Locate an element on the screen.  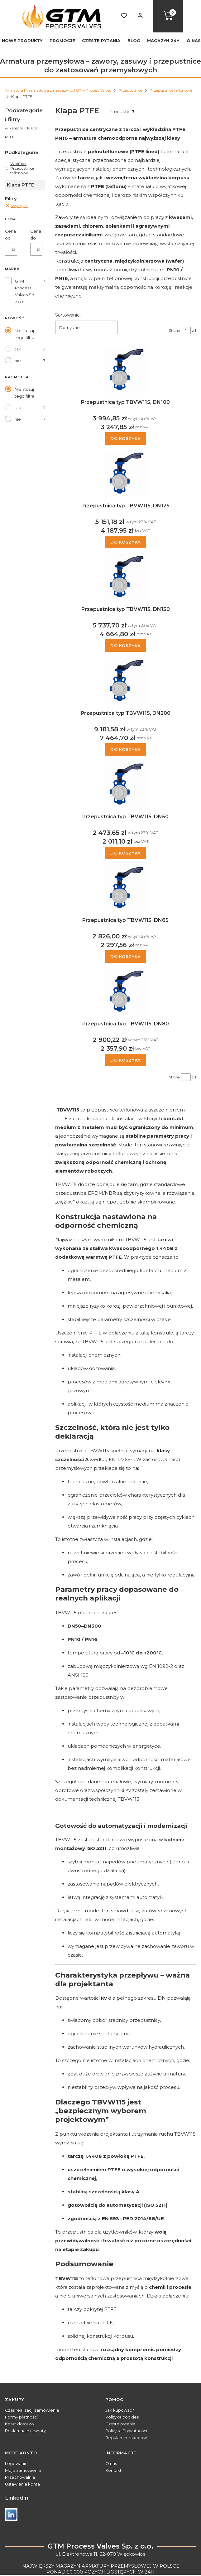
Armatura Przemysłowa z magazynu | GTM Process Valves is located at coordinates (58, 90).